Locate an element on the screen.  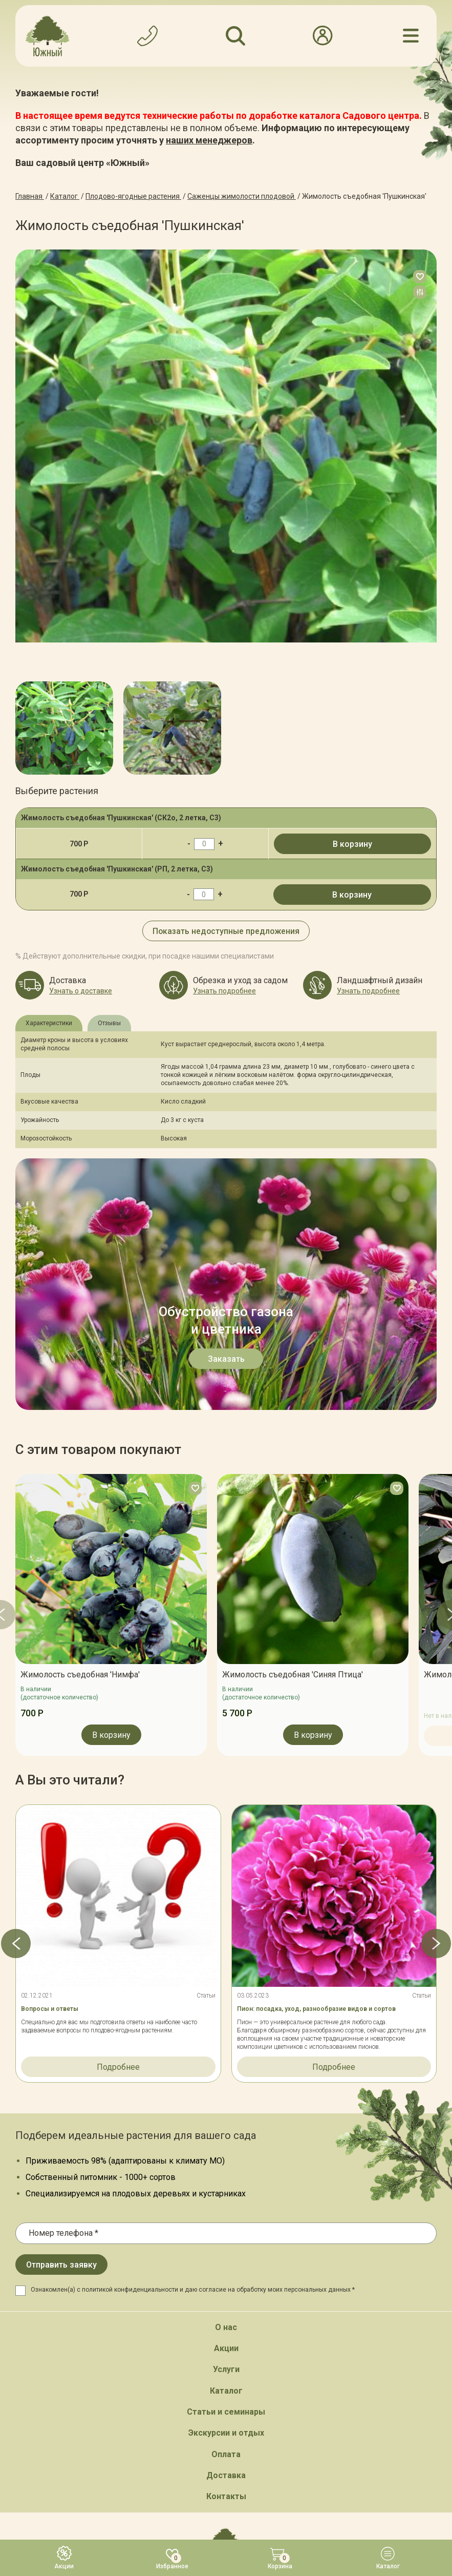
Услуги is located at coordinates (226, 2118).